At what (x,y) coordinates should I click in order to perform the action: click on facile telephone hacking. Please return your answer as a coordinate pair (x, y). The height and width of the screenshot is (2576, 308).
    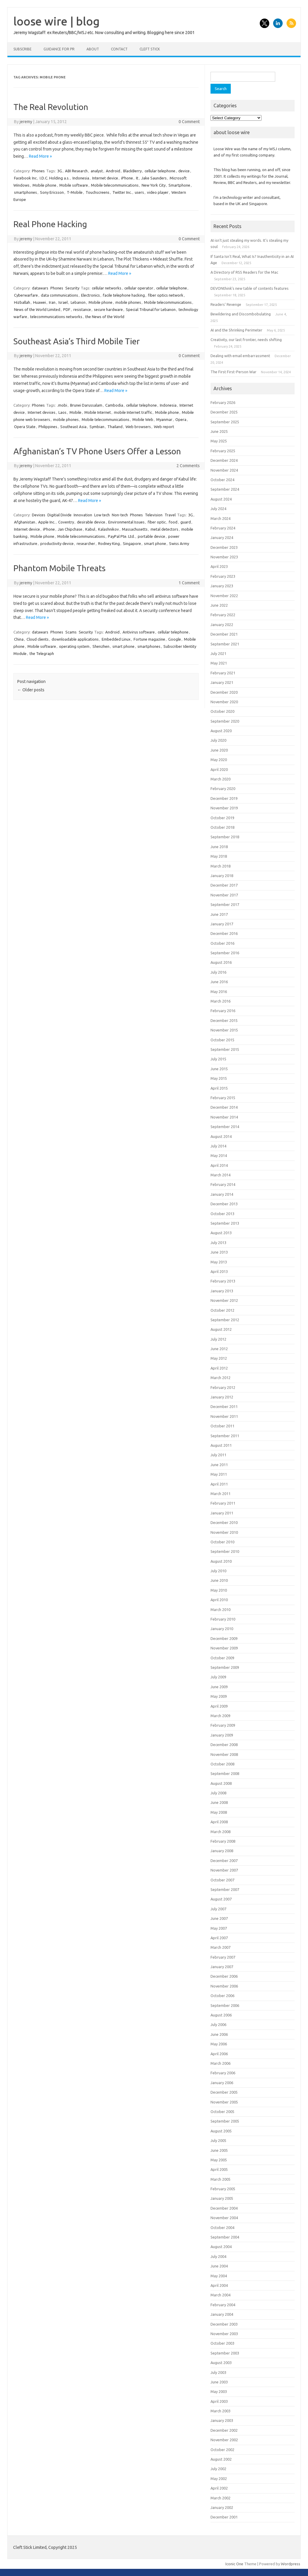
    Looking at the image, I should click on (124, 295).